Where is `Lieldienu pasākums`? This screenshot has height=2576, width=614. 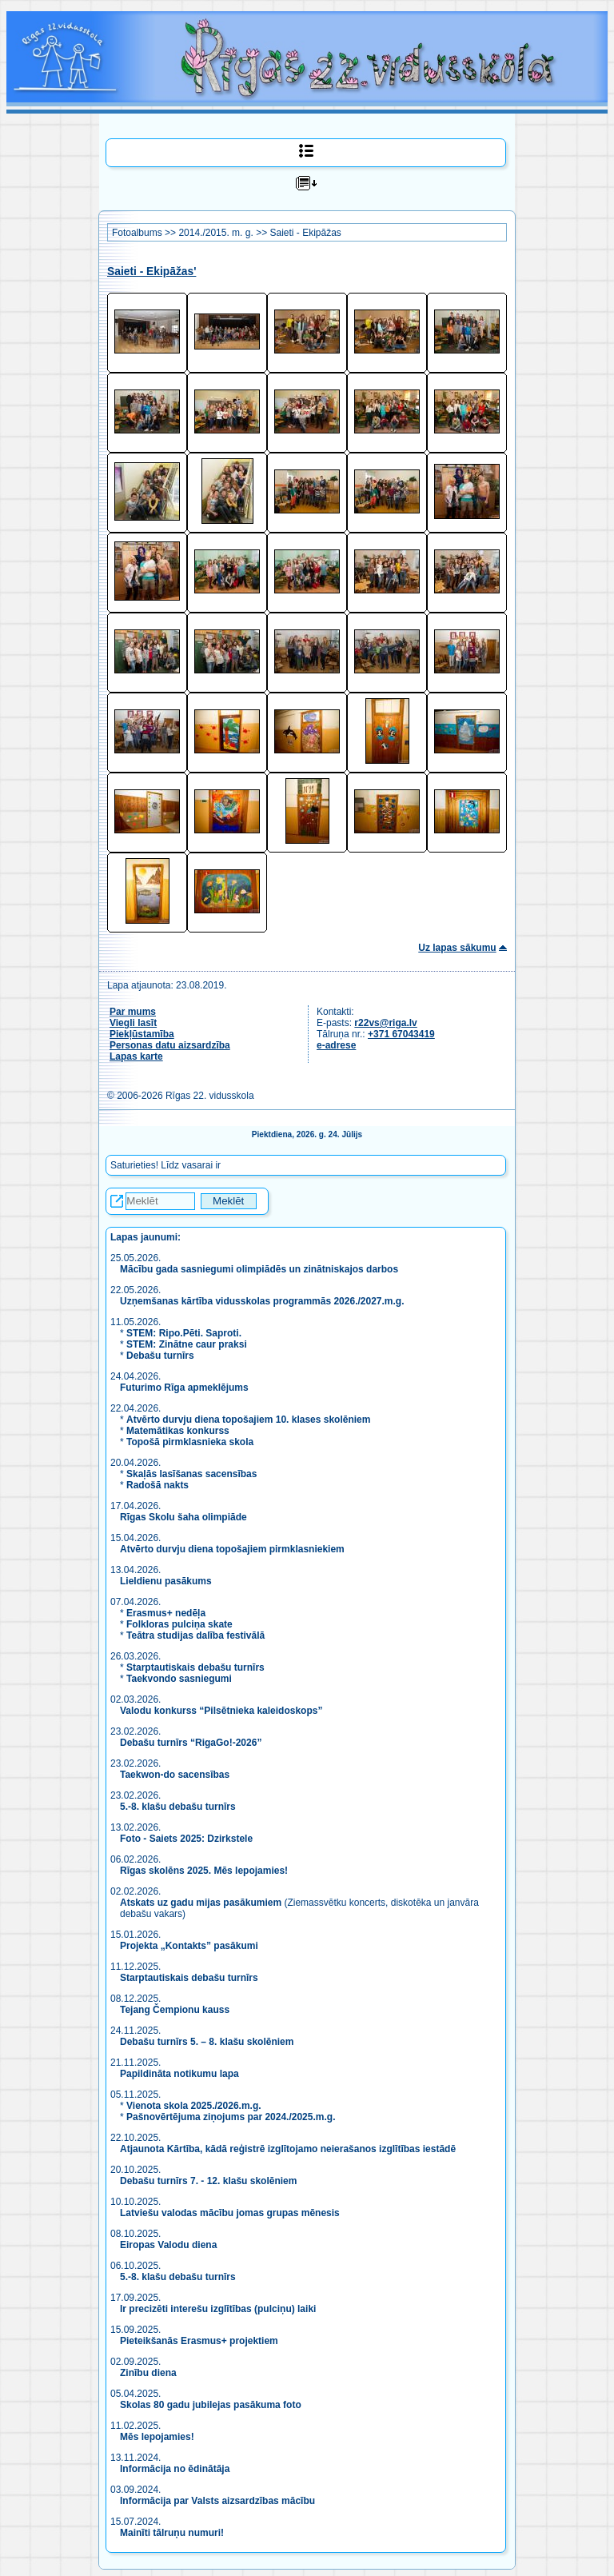 Lieldienu pasākums is located at coordinates (166, 1581).